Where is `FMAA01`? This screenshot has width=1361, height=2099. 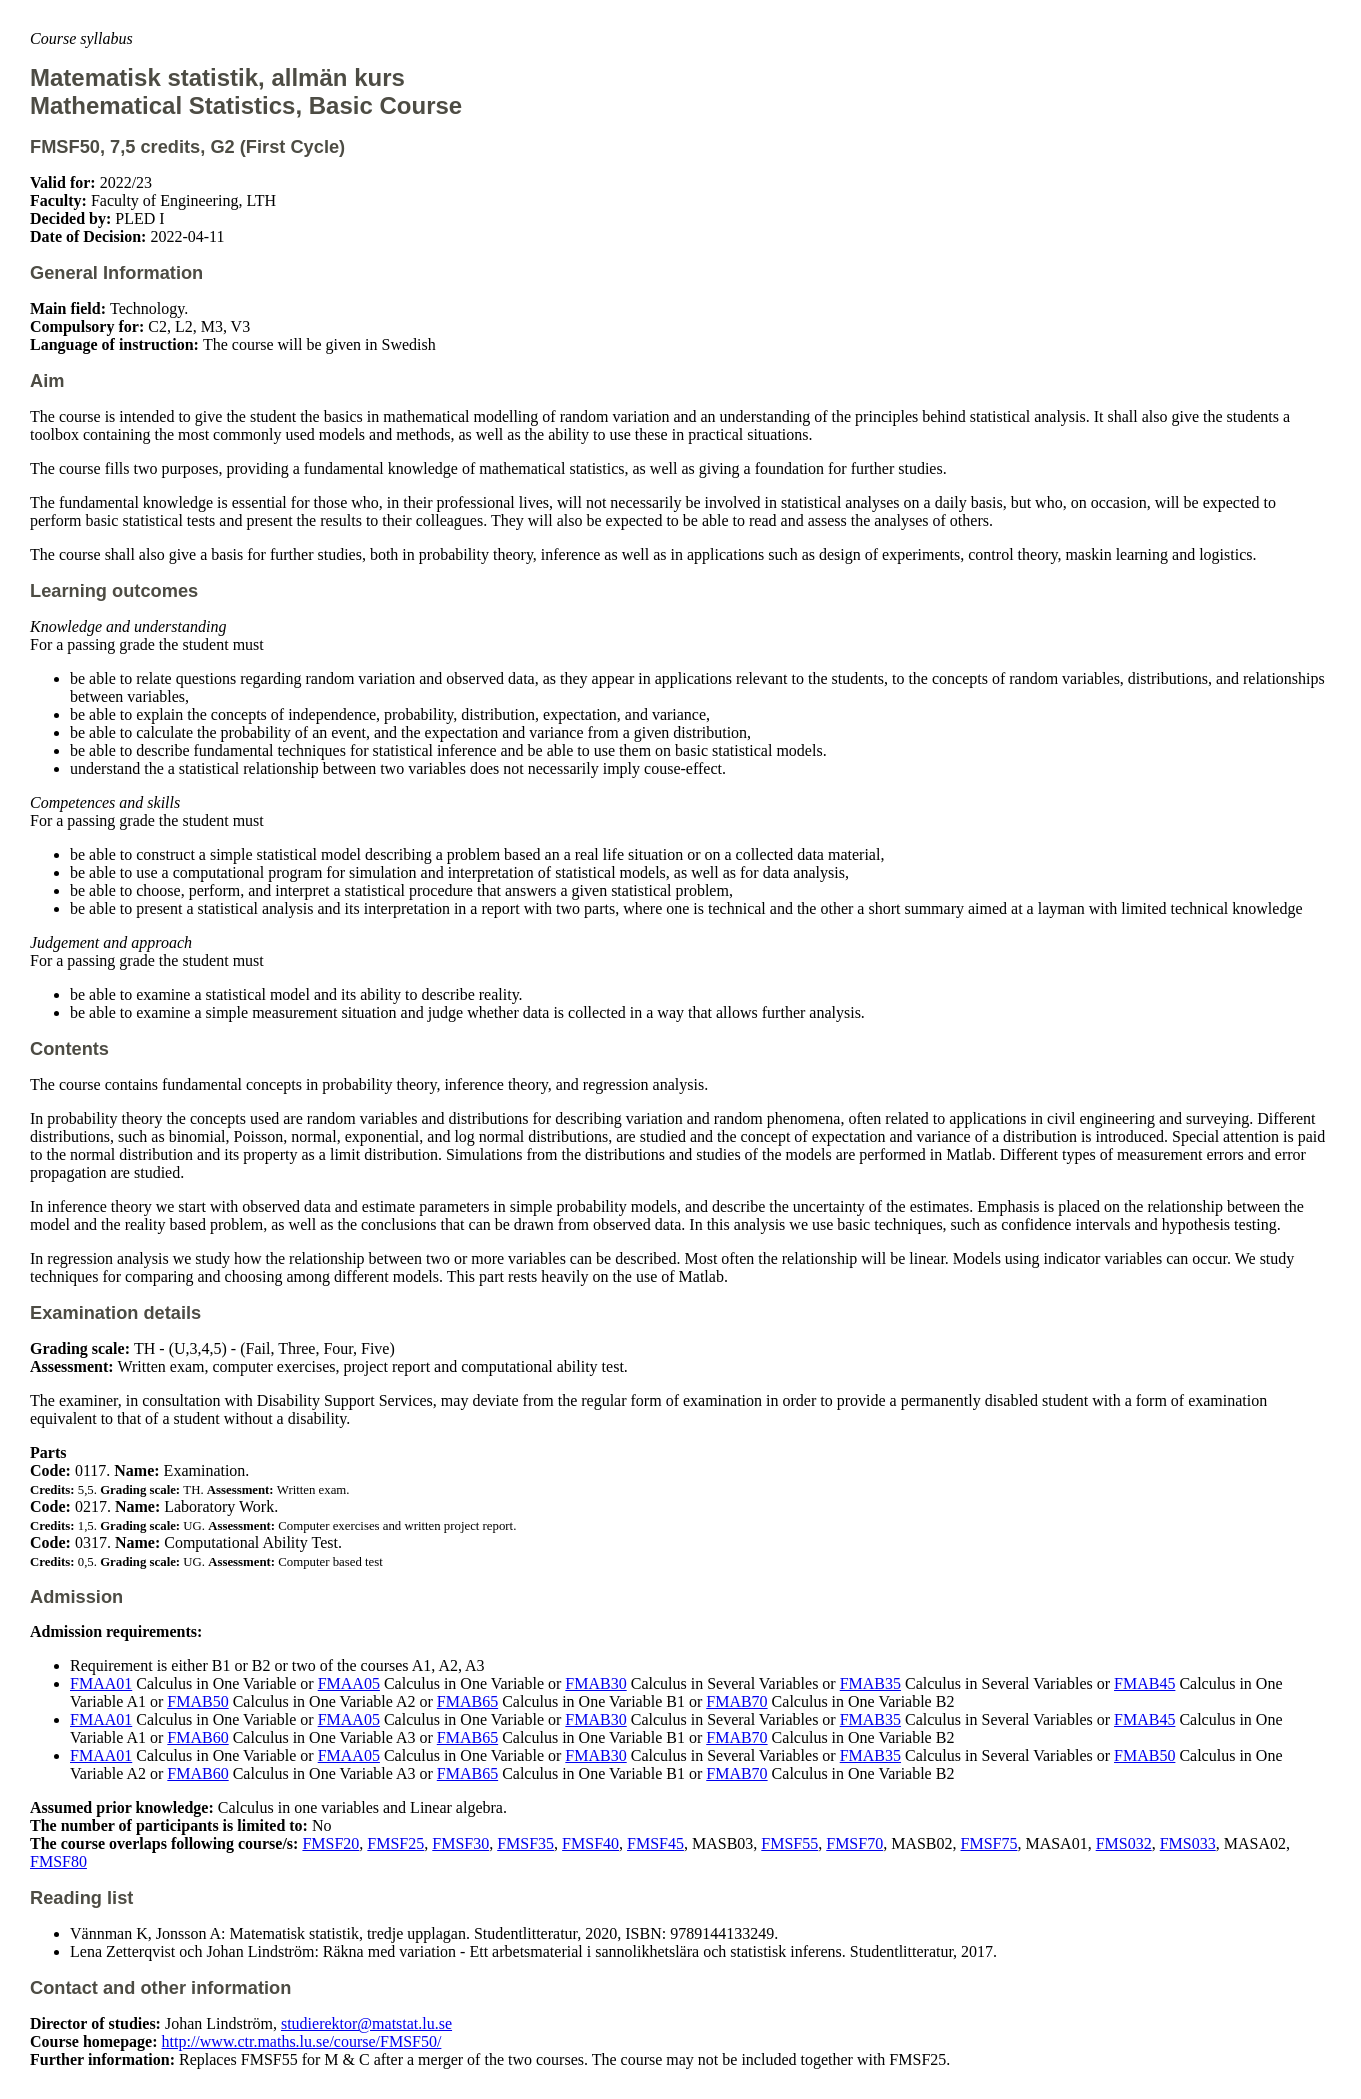
FMAA01 is located at coordinates (101, 1683).